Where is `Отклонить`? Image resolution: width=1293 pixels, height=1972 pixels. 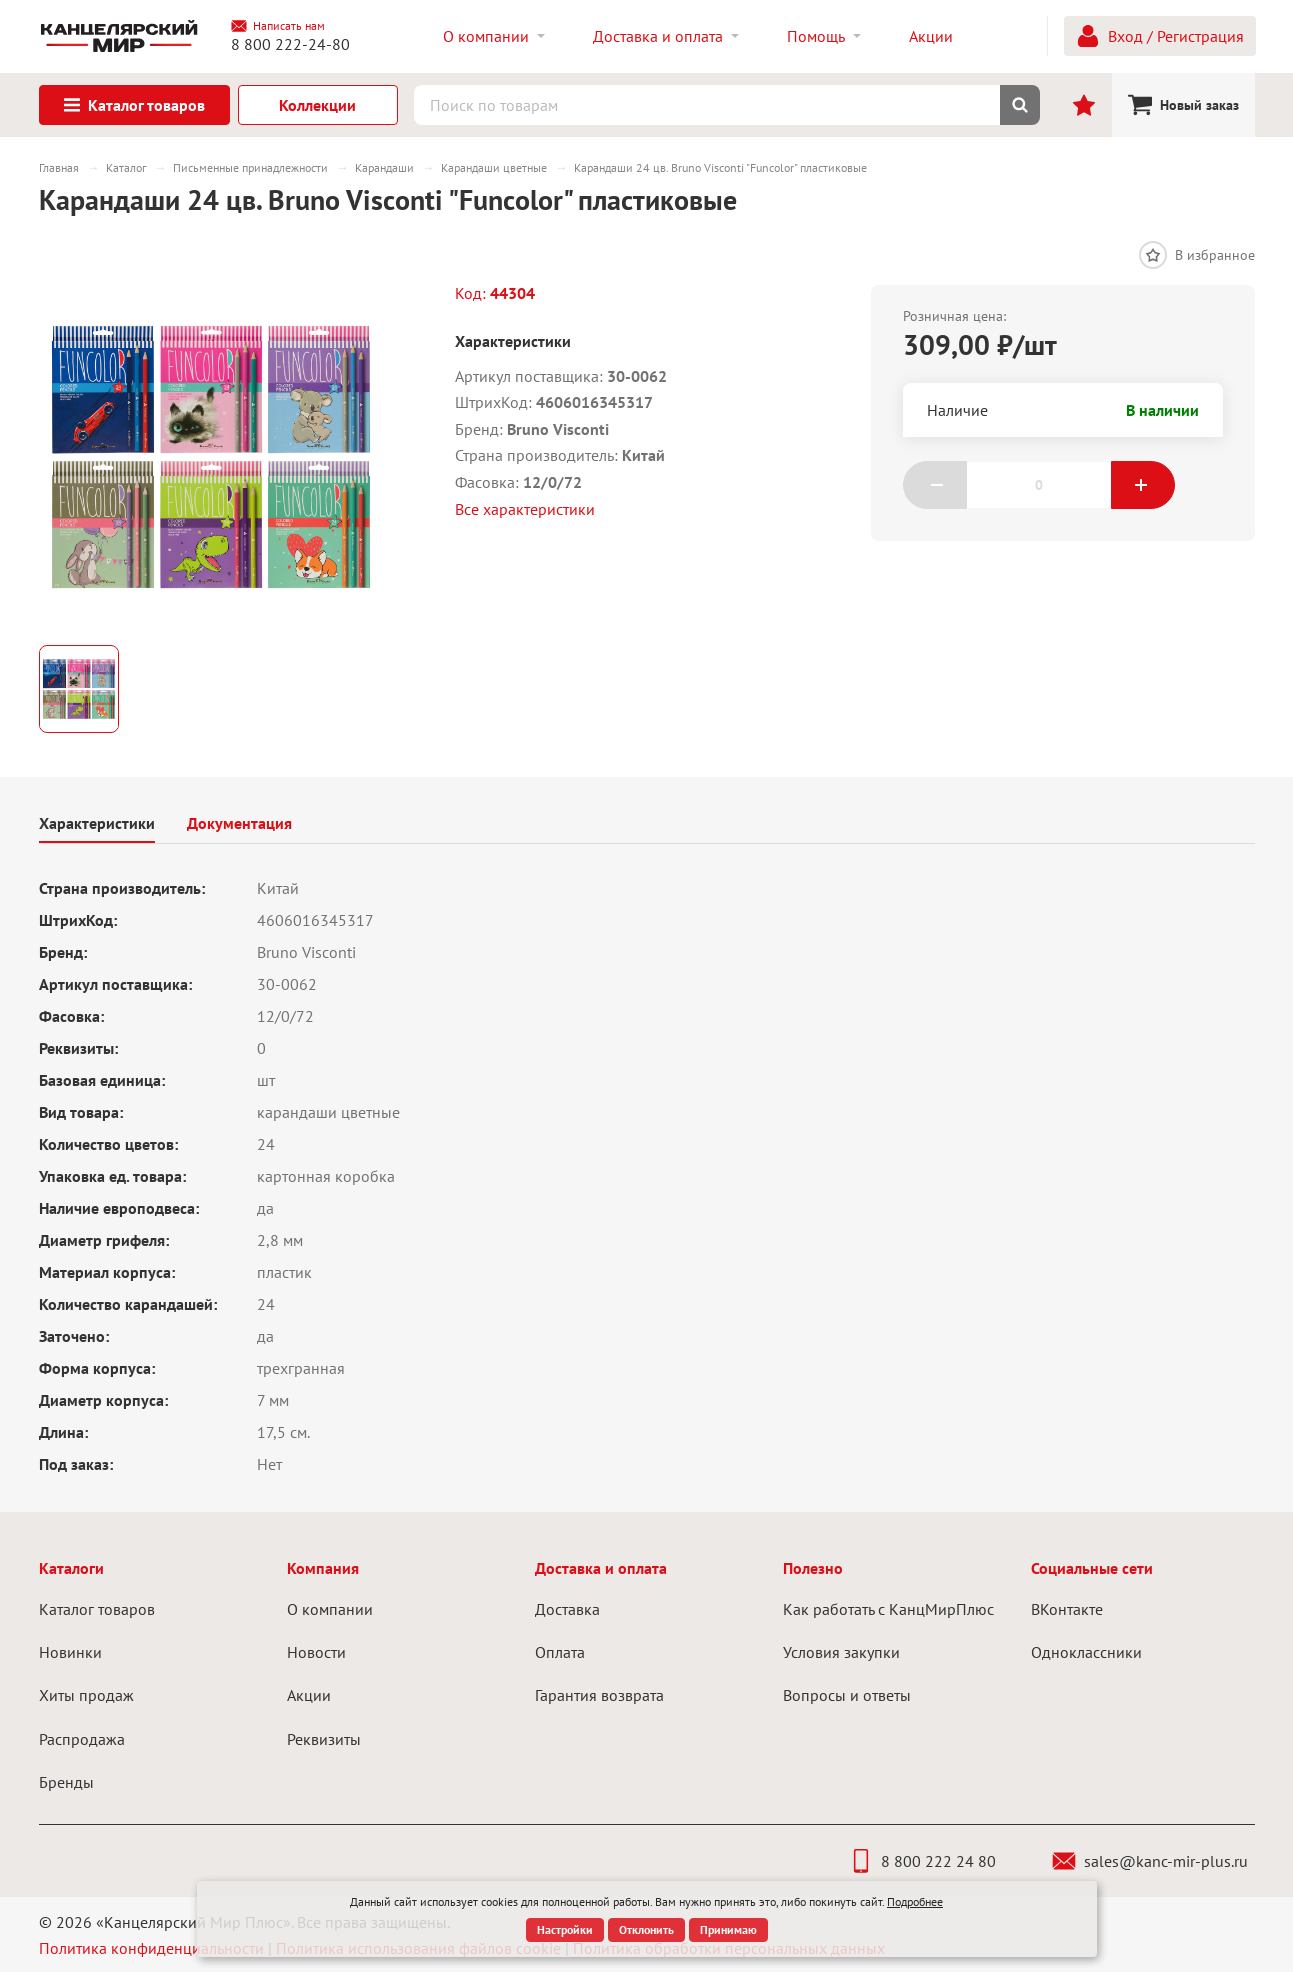 Отклонить is located at coordinates (646, 1929).